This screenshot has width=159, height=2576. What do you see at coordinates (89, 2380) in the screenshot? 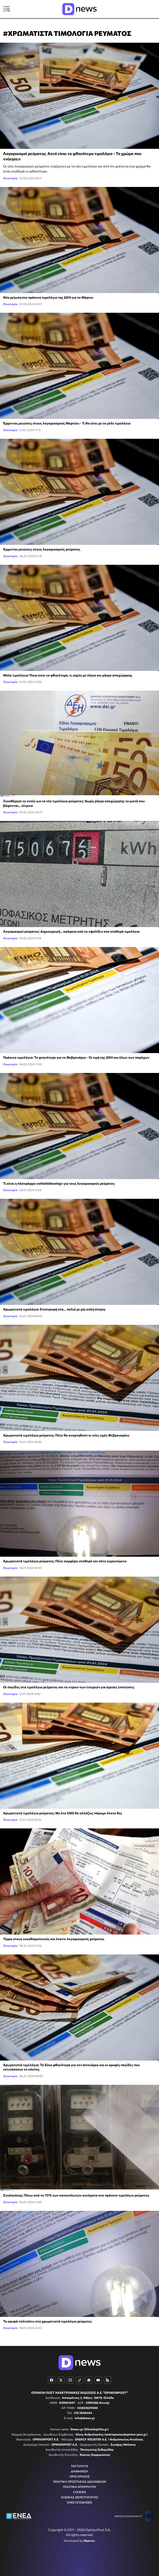
I see `[Dnews.gr on Google News]` at bounding box center [89, 2380].